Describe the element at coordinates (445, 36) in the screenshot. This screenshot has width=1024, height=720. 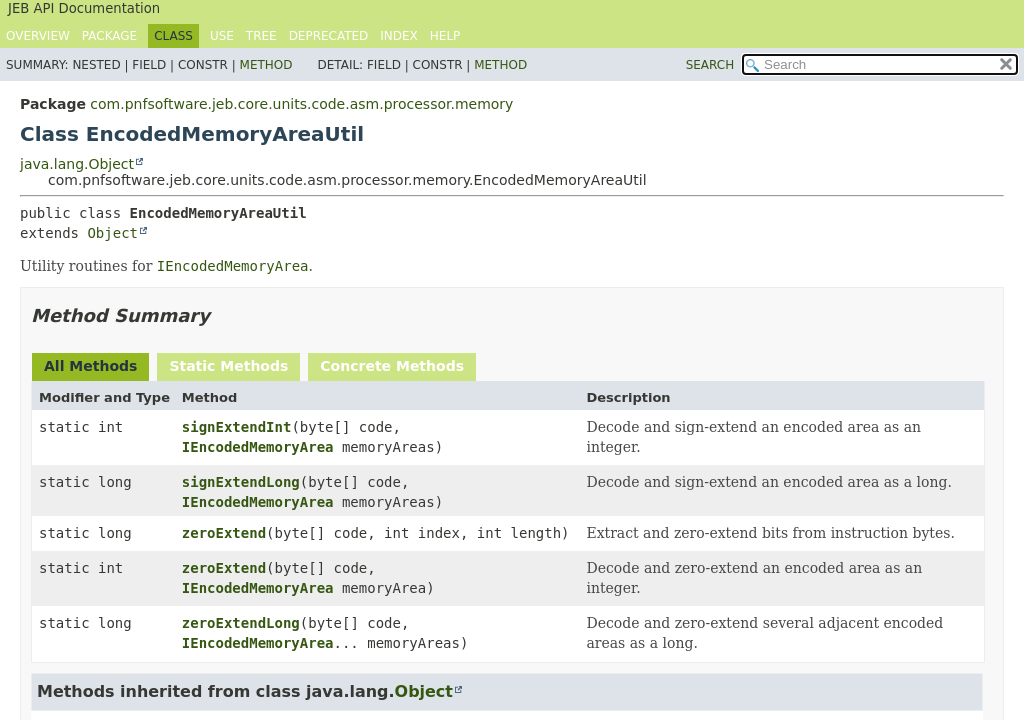
I see `Help` at that location.